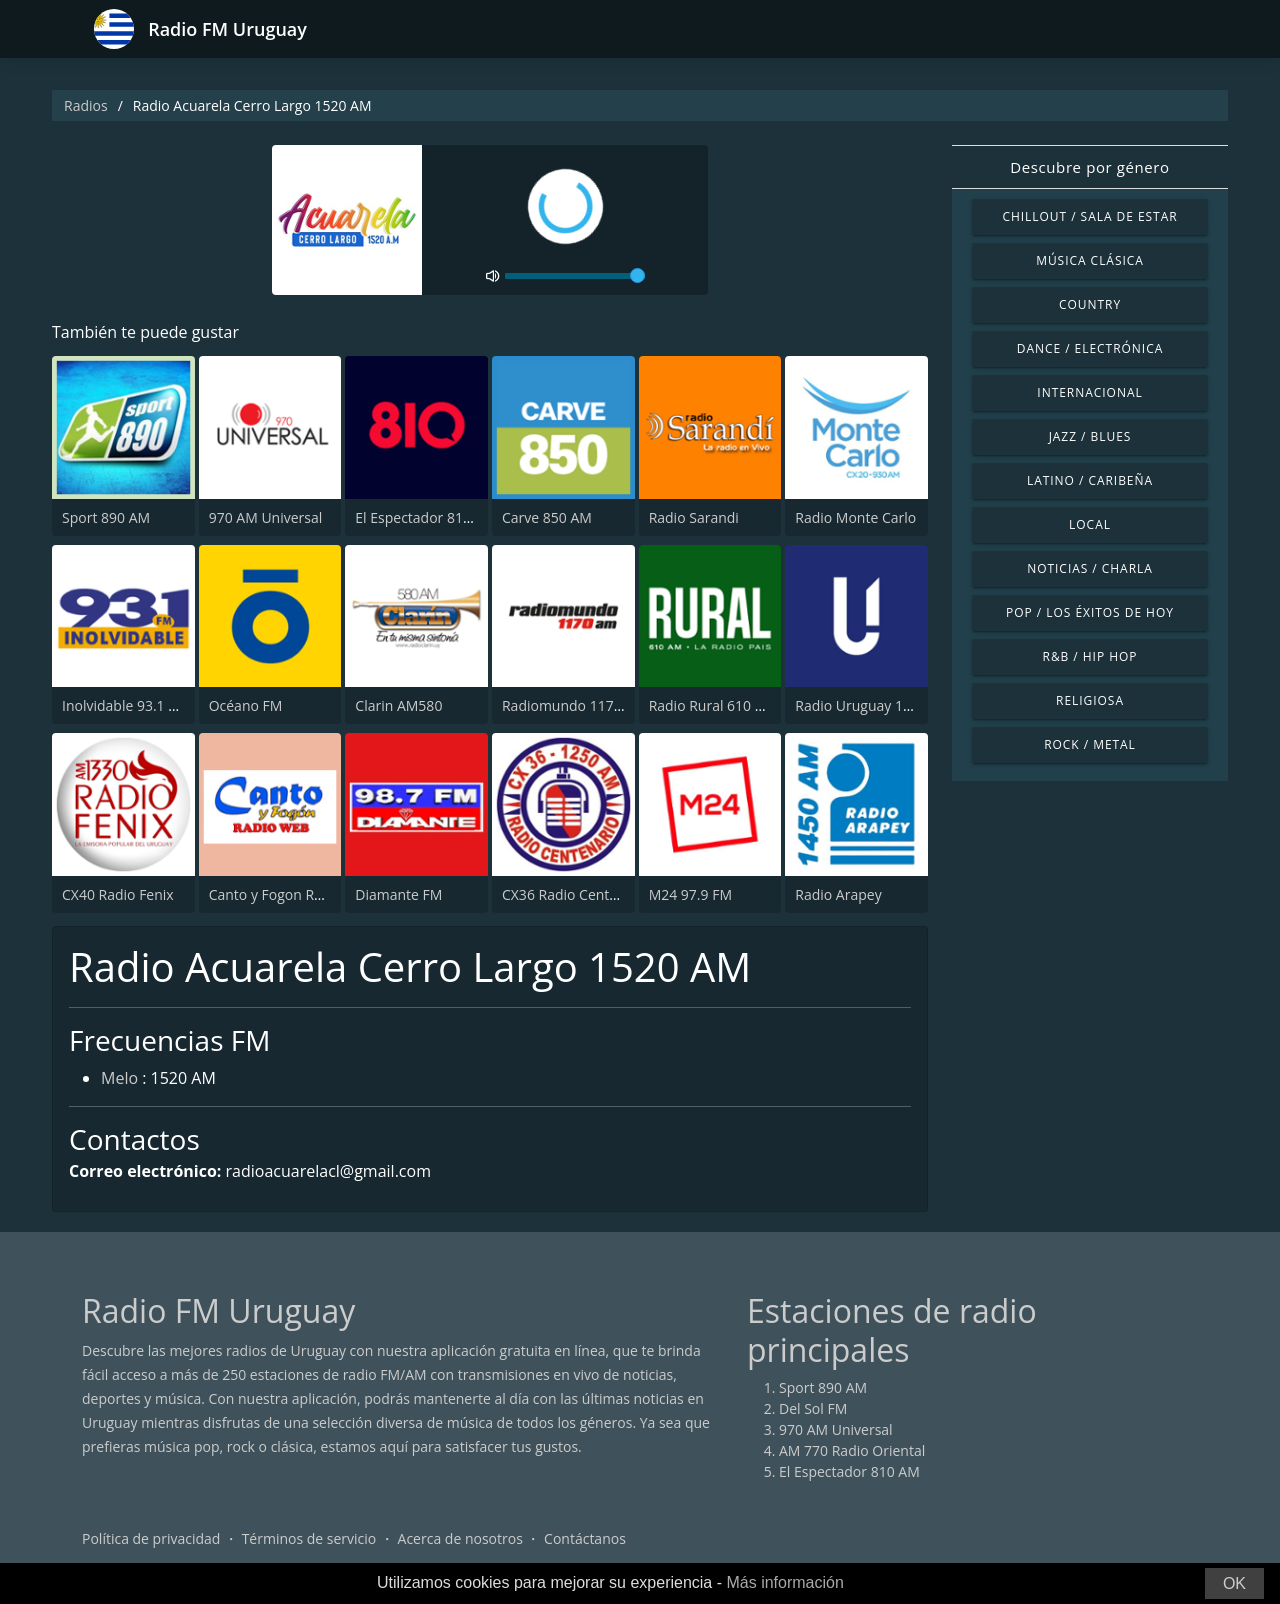  What do you see at coordinates (855, 517) in the screenshot?
I see `Radio Monte Carlo` at bounding box center [855, 517].